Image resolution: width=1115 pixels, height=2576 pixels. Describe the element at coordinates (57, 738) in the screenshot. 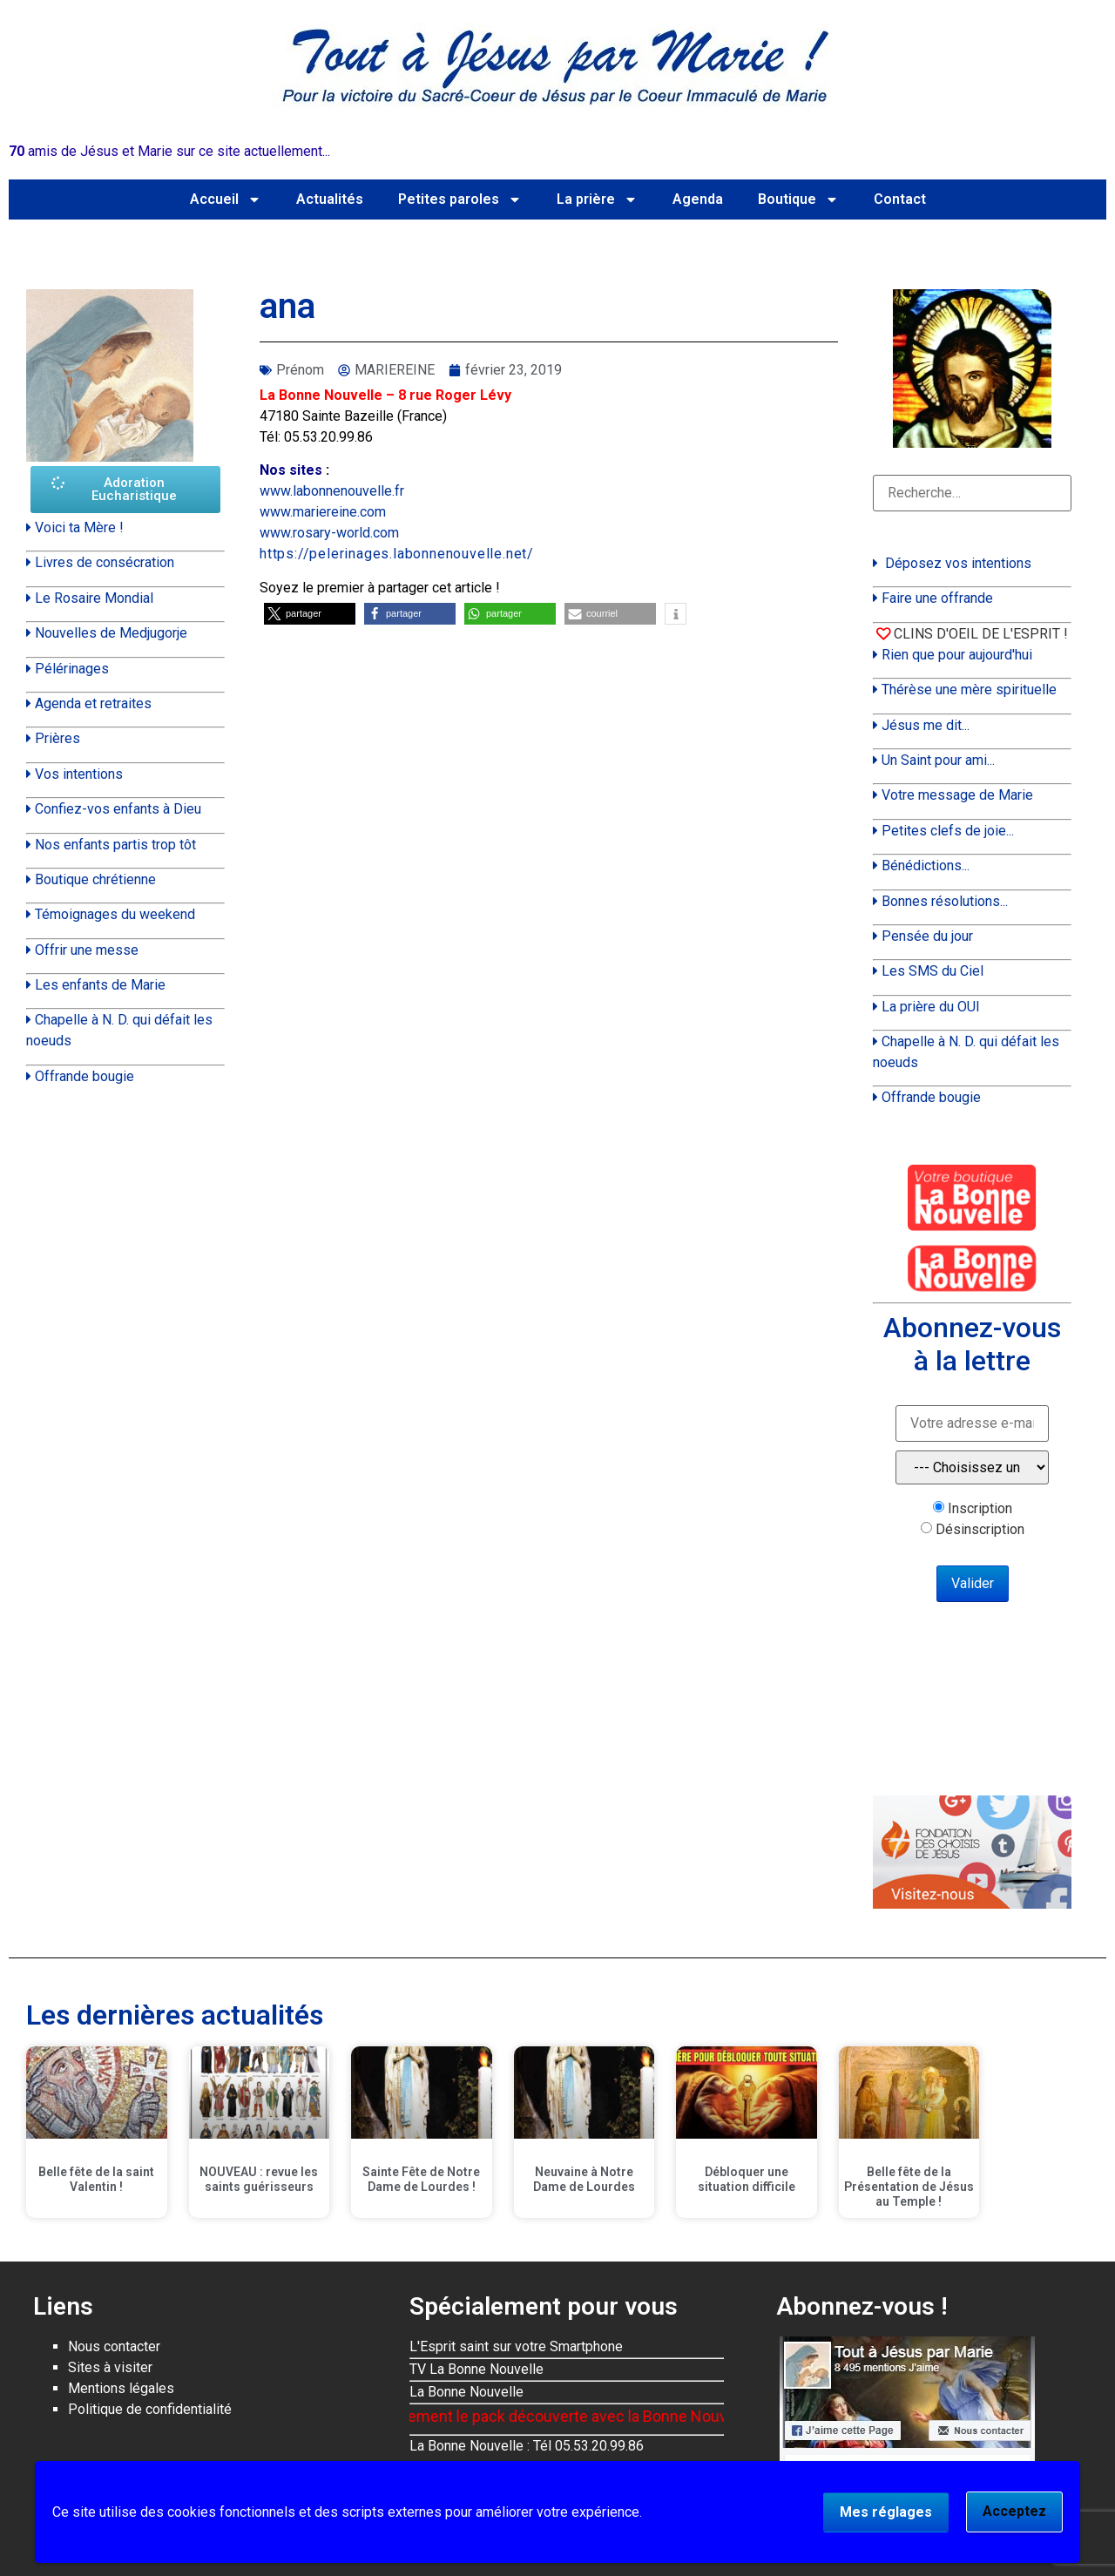

I see `Prières` at that location.